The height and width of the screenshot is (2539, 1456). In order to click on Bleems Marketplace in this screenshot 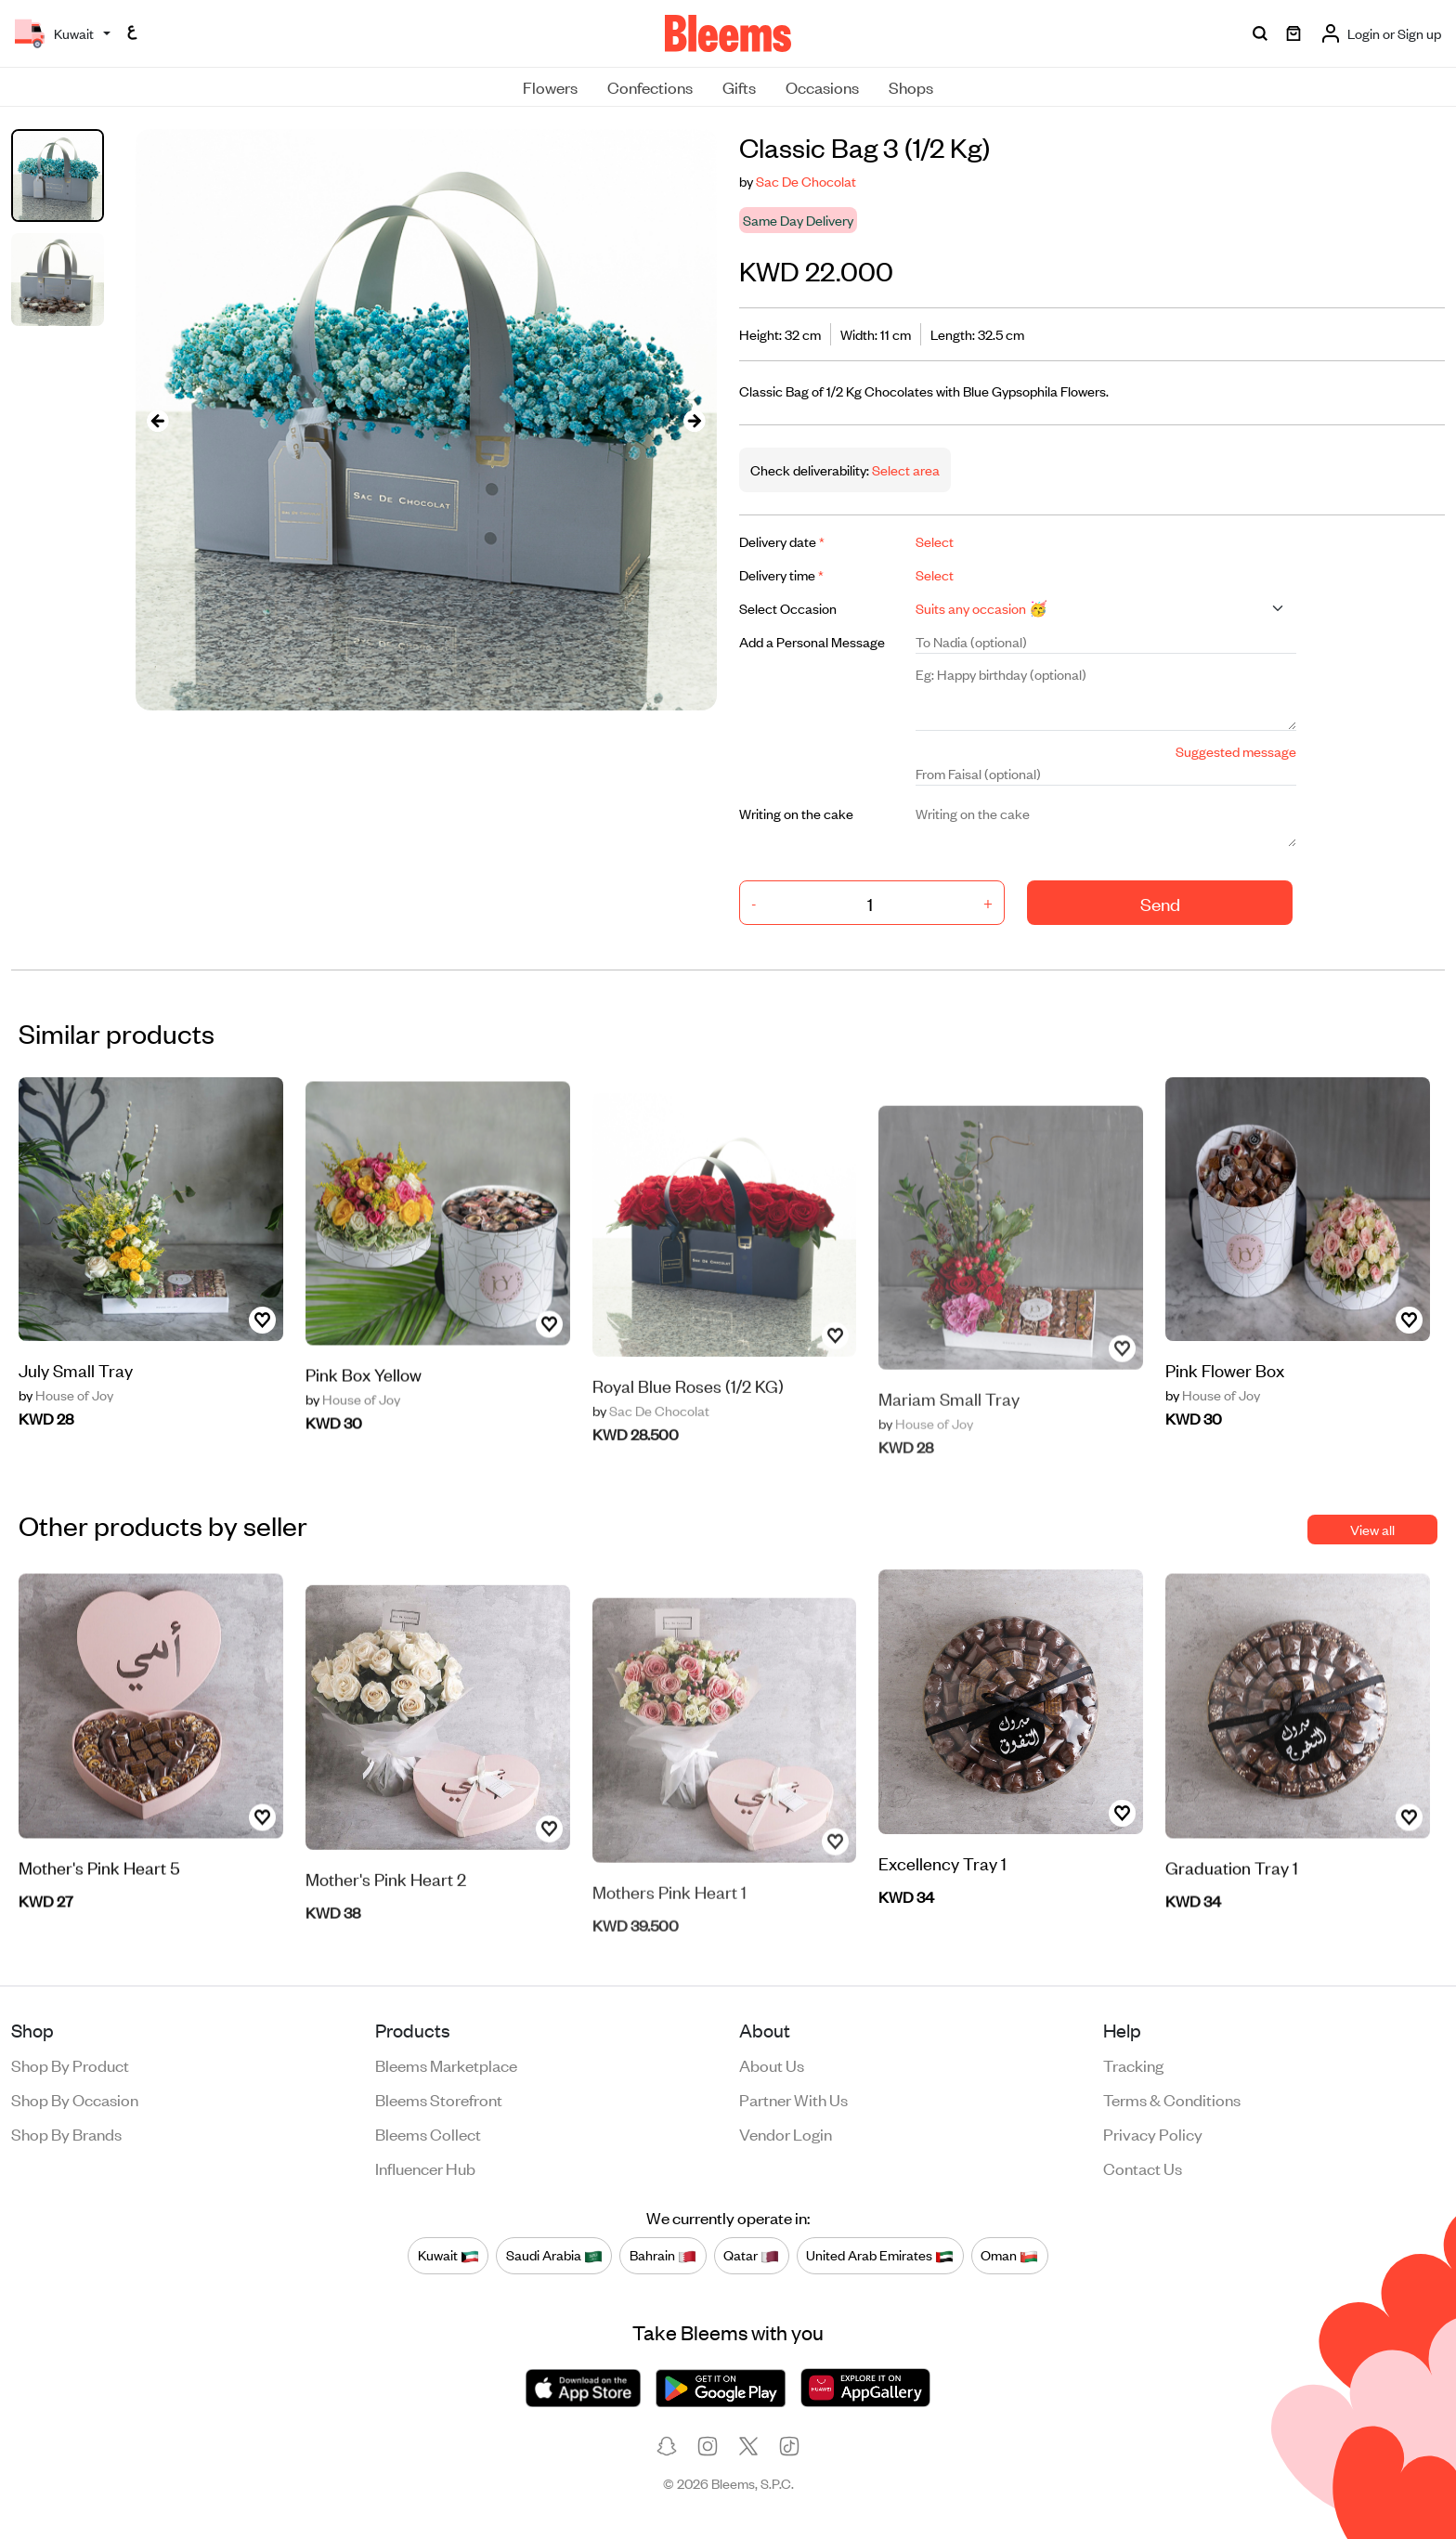, I will do `click(446, 2064)`.